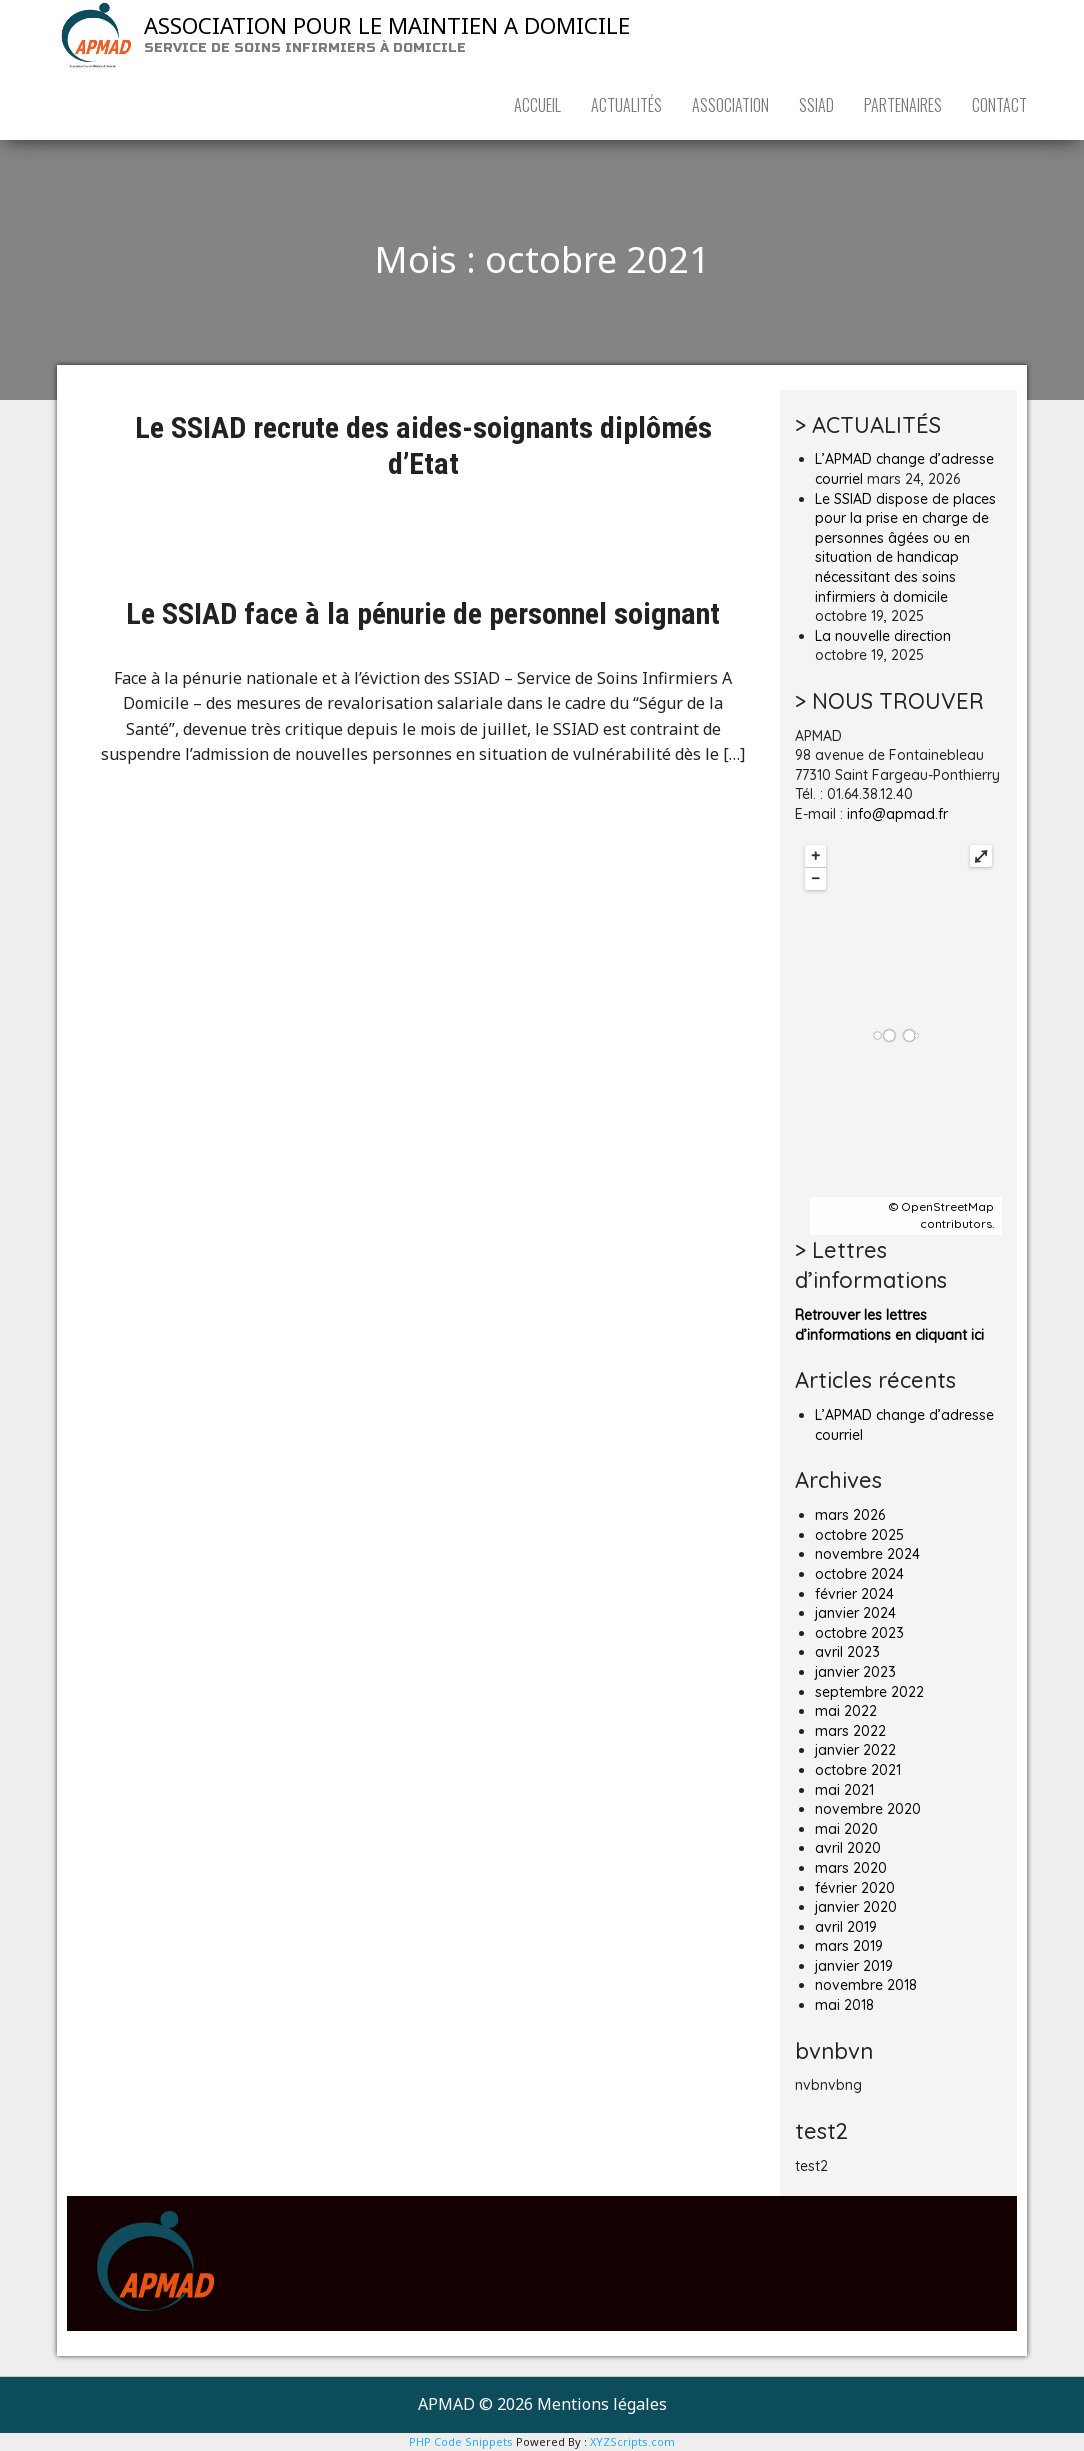 This screenshot has width=1084, height=2451. Describe the element at coordinates (851, 1868) in the screenshot. I see `mars 2020` at that location.